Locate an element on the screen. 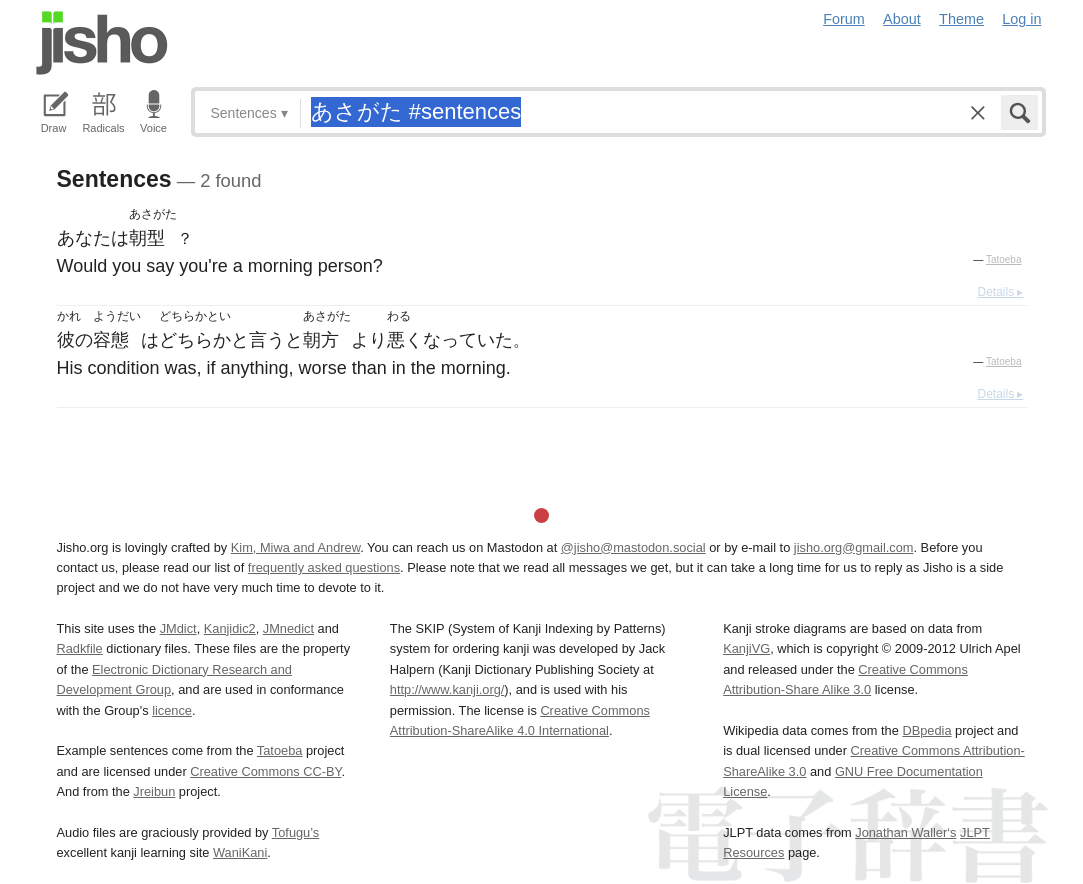 The width and height of the screenshot is (1083, 884). Kim, Miwa and Andrew is located at coordinates (295, 547).